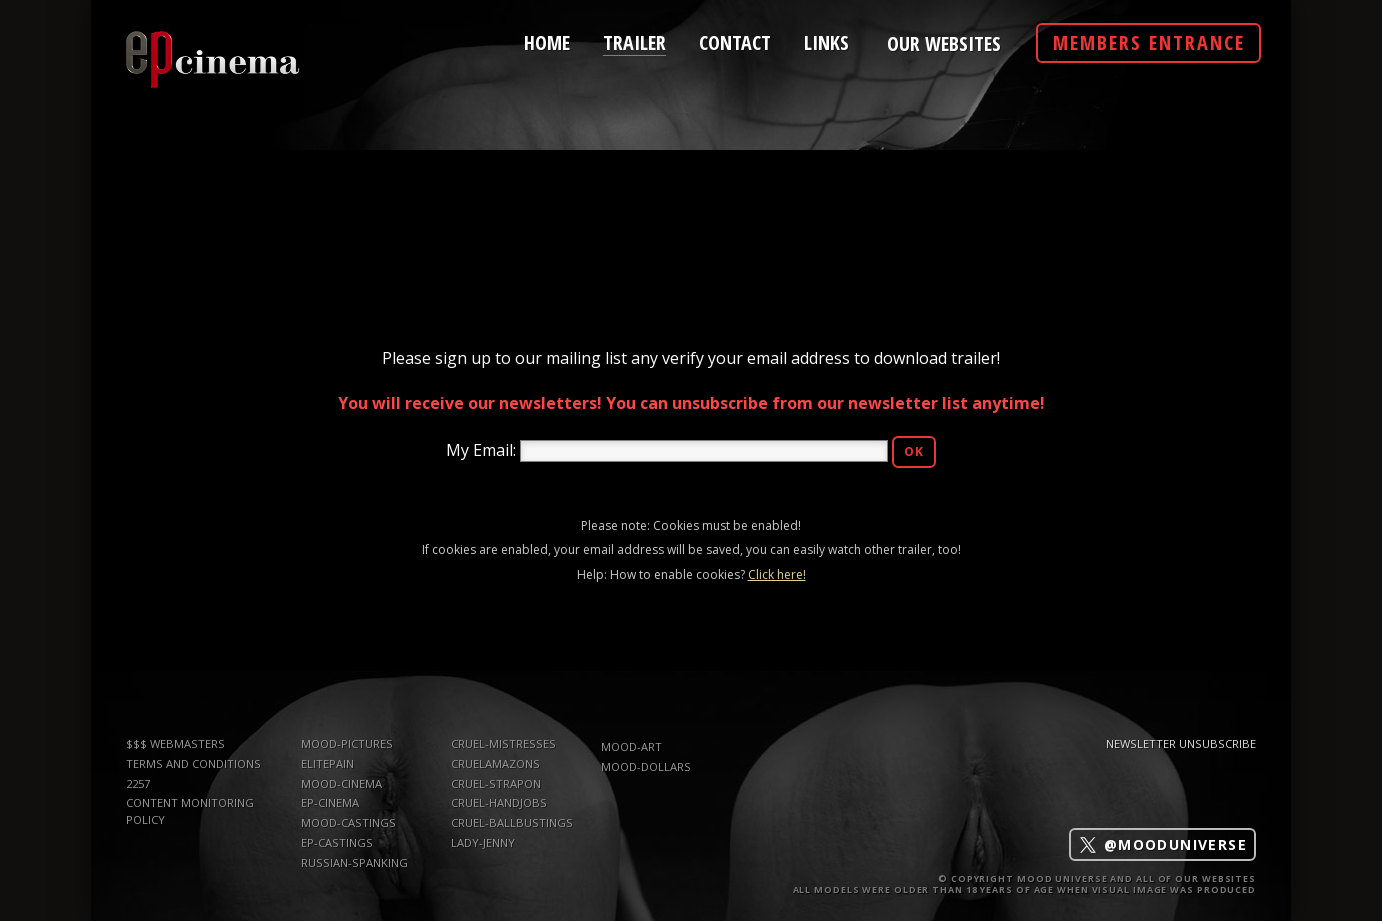 This screenshot has height=921, width=1382. Describe the element at coordinates (1181, 743) in the screenshot. I see `Newsletter Unsubscribe` at that location.